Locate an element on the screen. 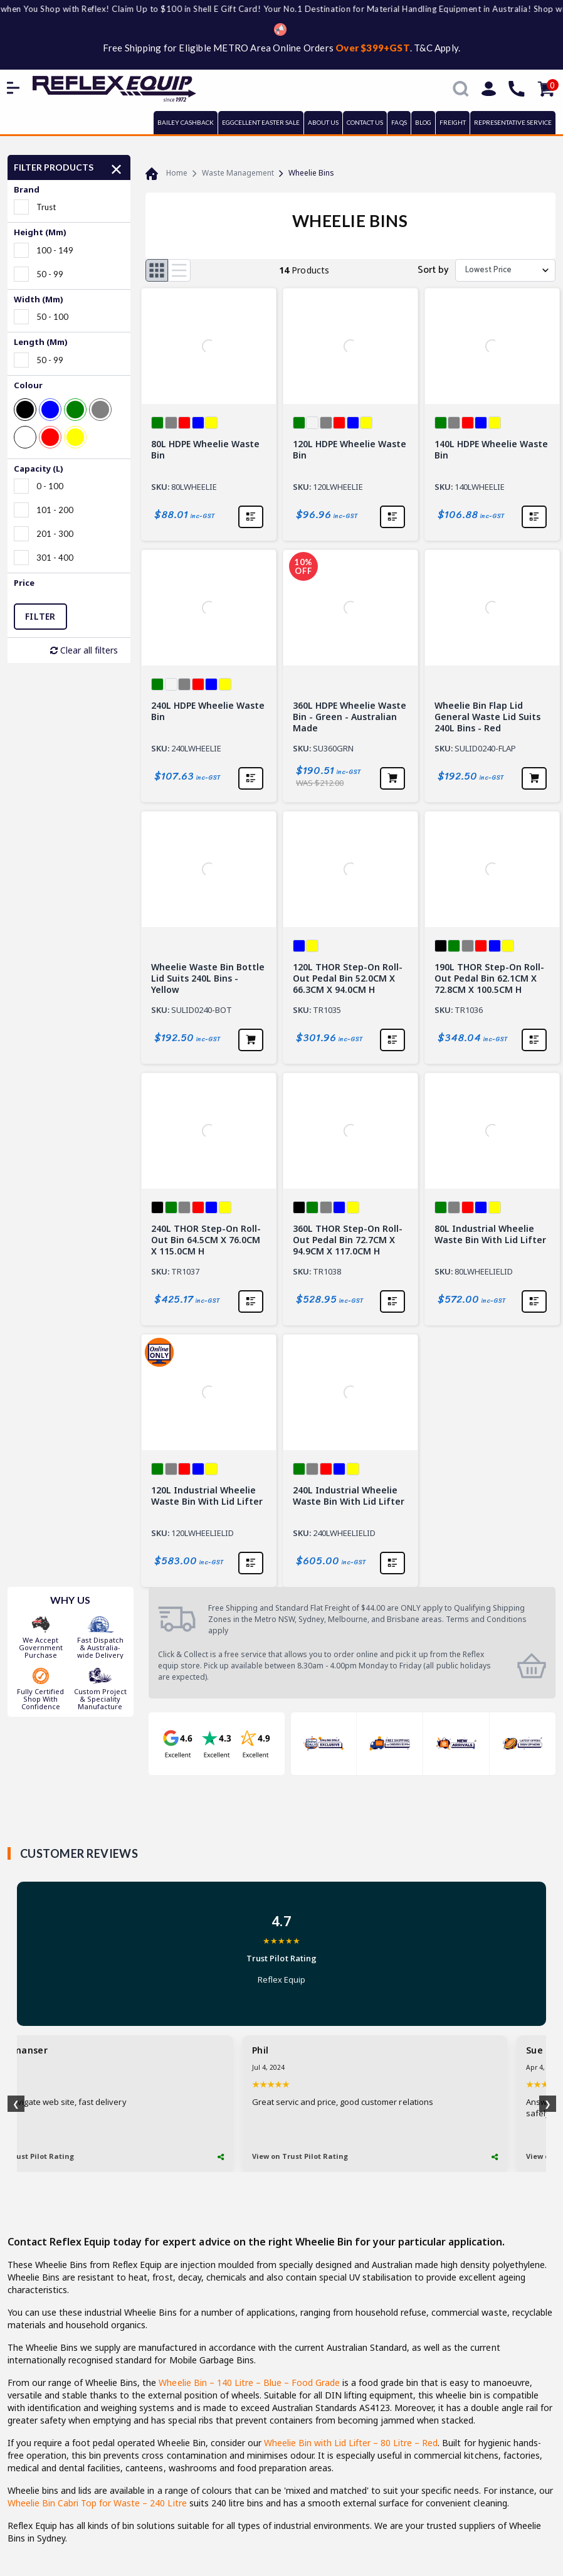 Image resolution: width=563 pixels, height=2576 pixels. 360L THOR Step-On Roll-out Pedal Bin 72.7CM X 94.9CM X 117.0CM H is located at coordinates (348, 1240).